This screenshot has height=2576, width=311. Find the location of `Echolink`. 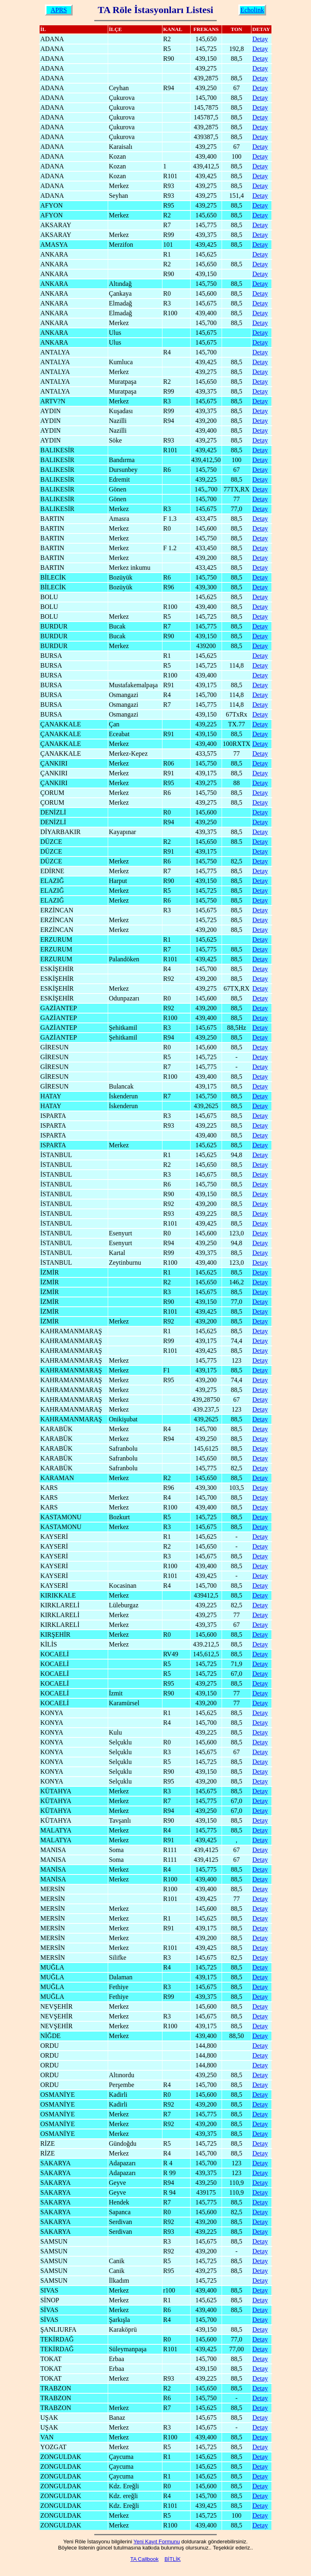

Echolink is located at coordinates (252, 10).